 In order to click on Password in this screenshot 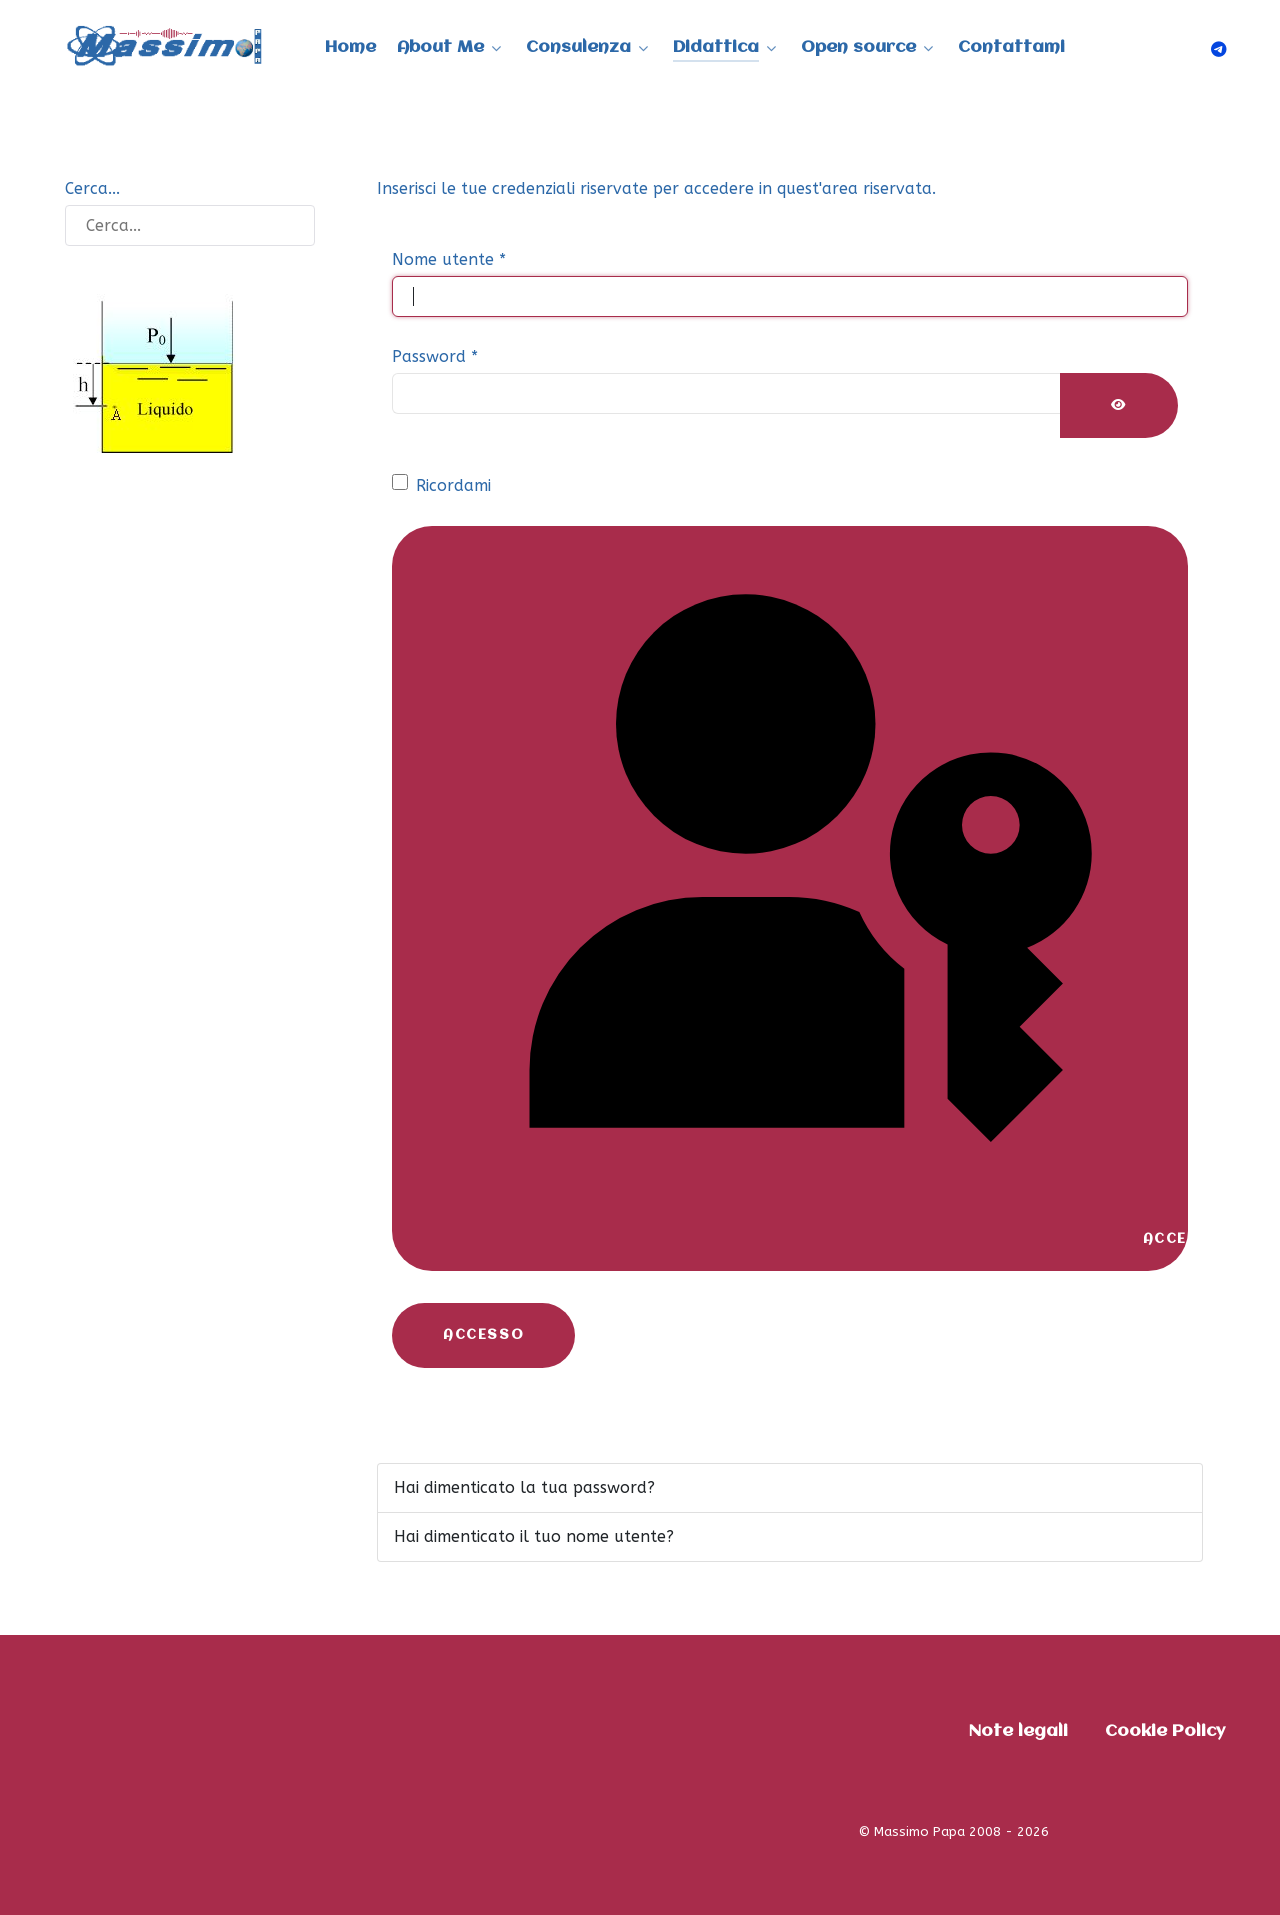, I will do `click(435, 356)`.